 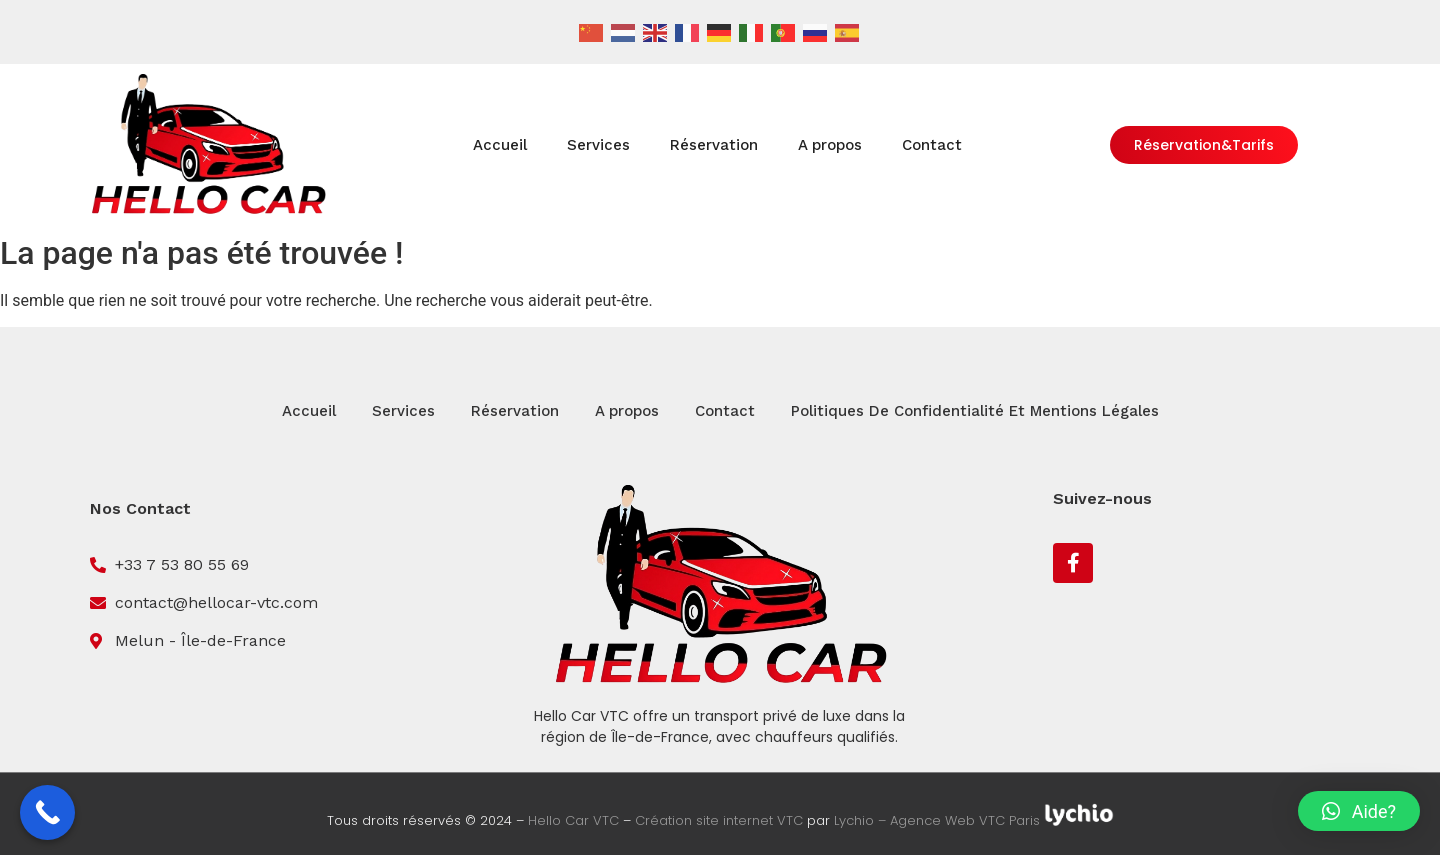 I want to click on [Call Now Button], so click(x=47, y=812).